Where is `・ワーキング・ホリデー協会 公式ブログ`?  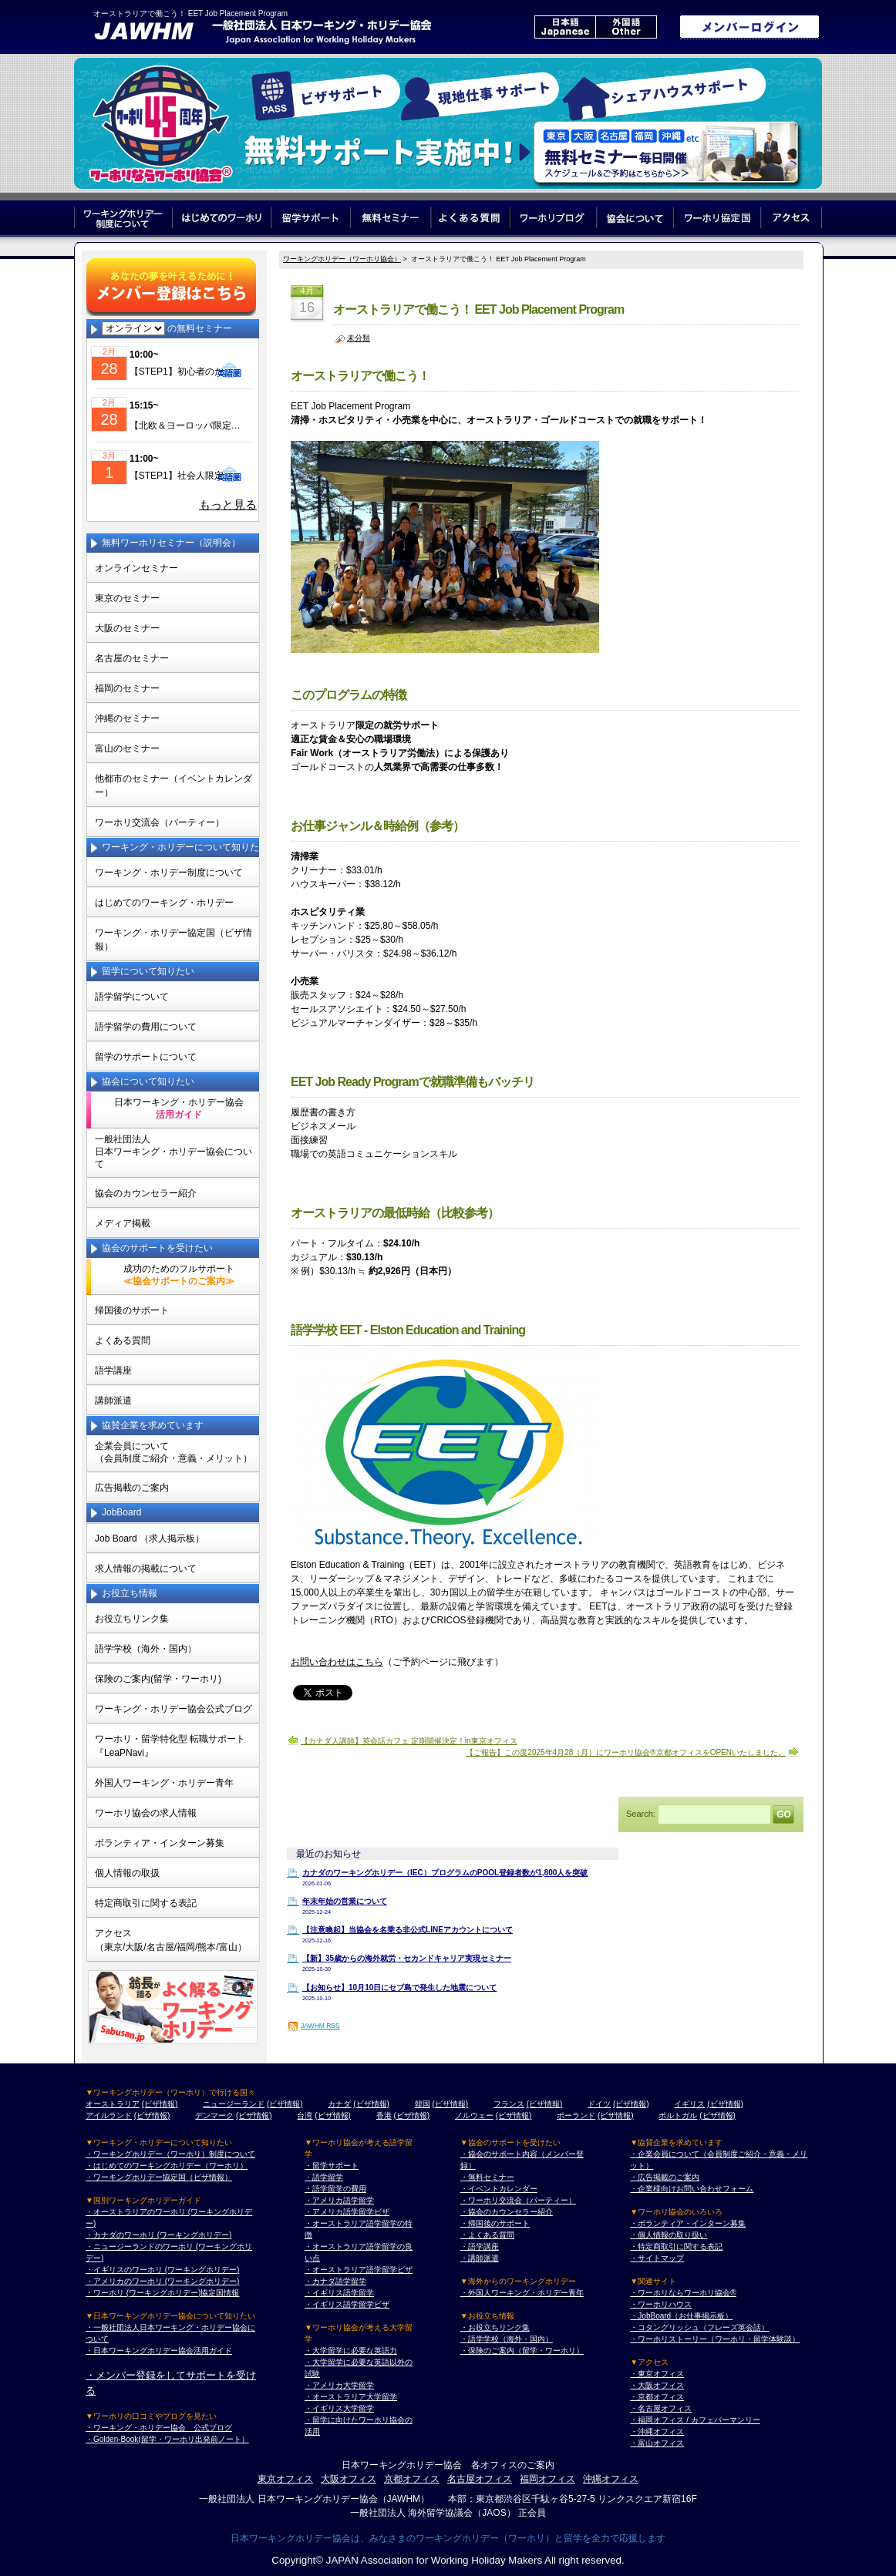
・ワーキング・ホリデー協会 公式ブログ is located at coordinates (159, 2427).